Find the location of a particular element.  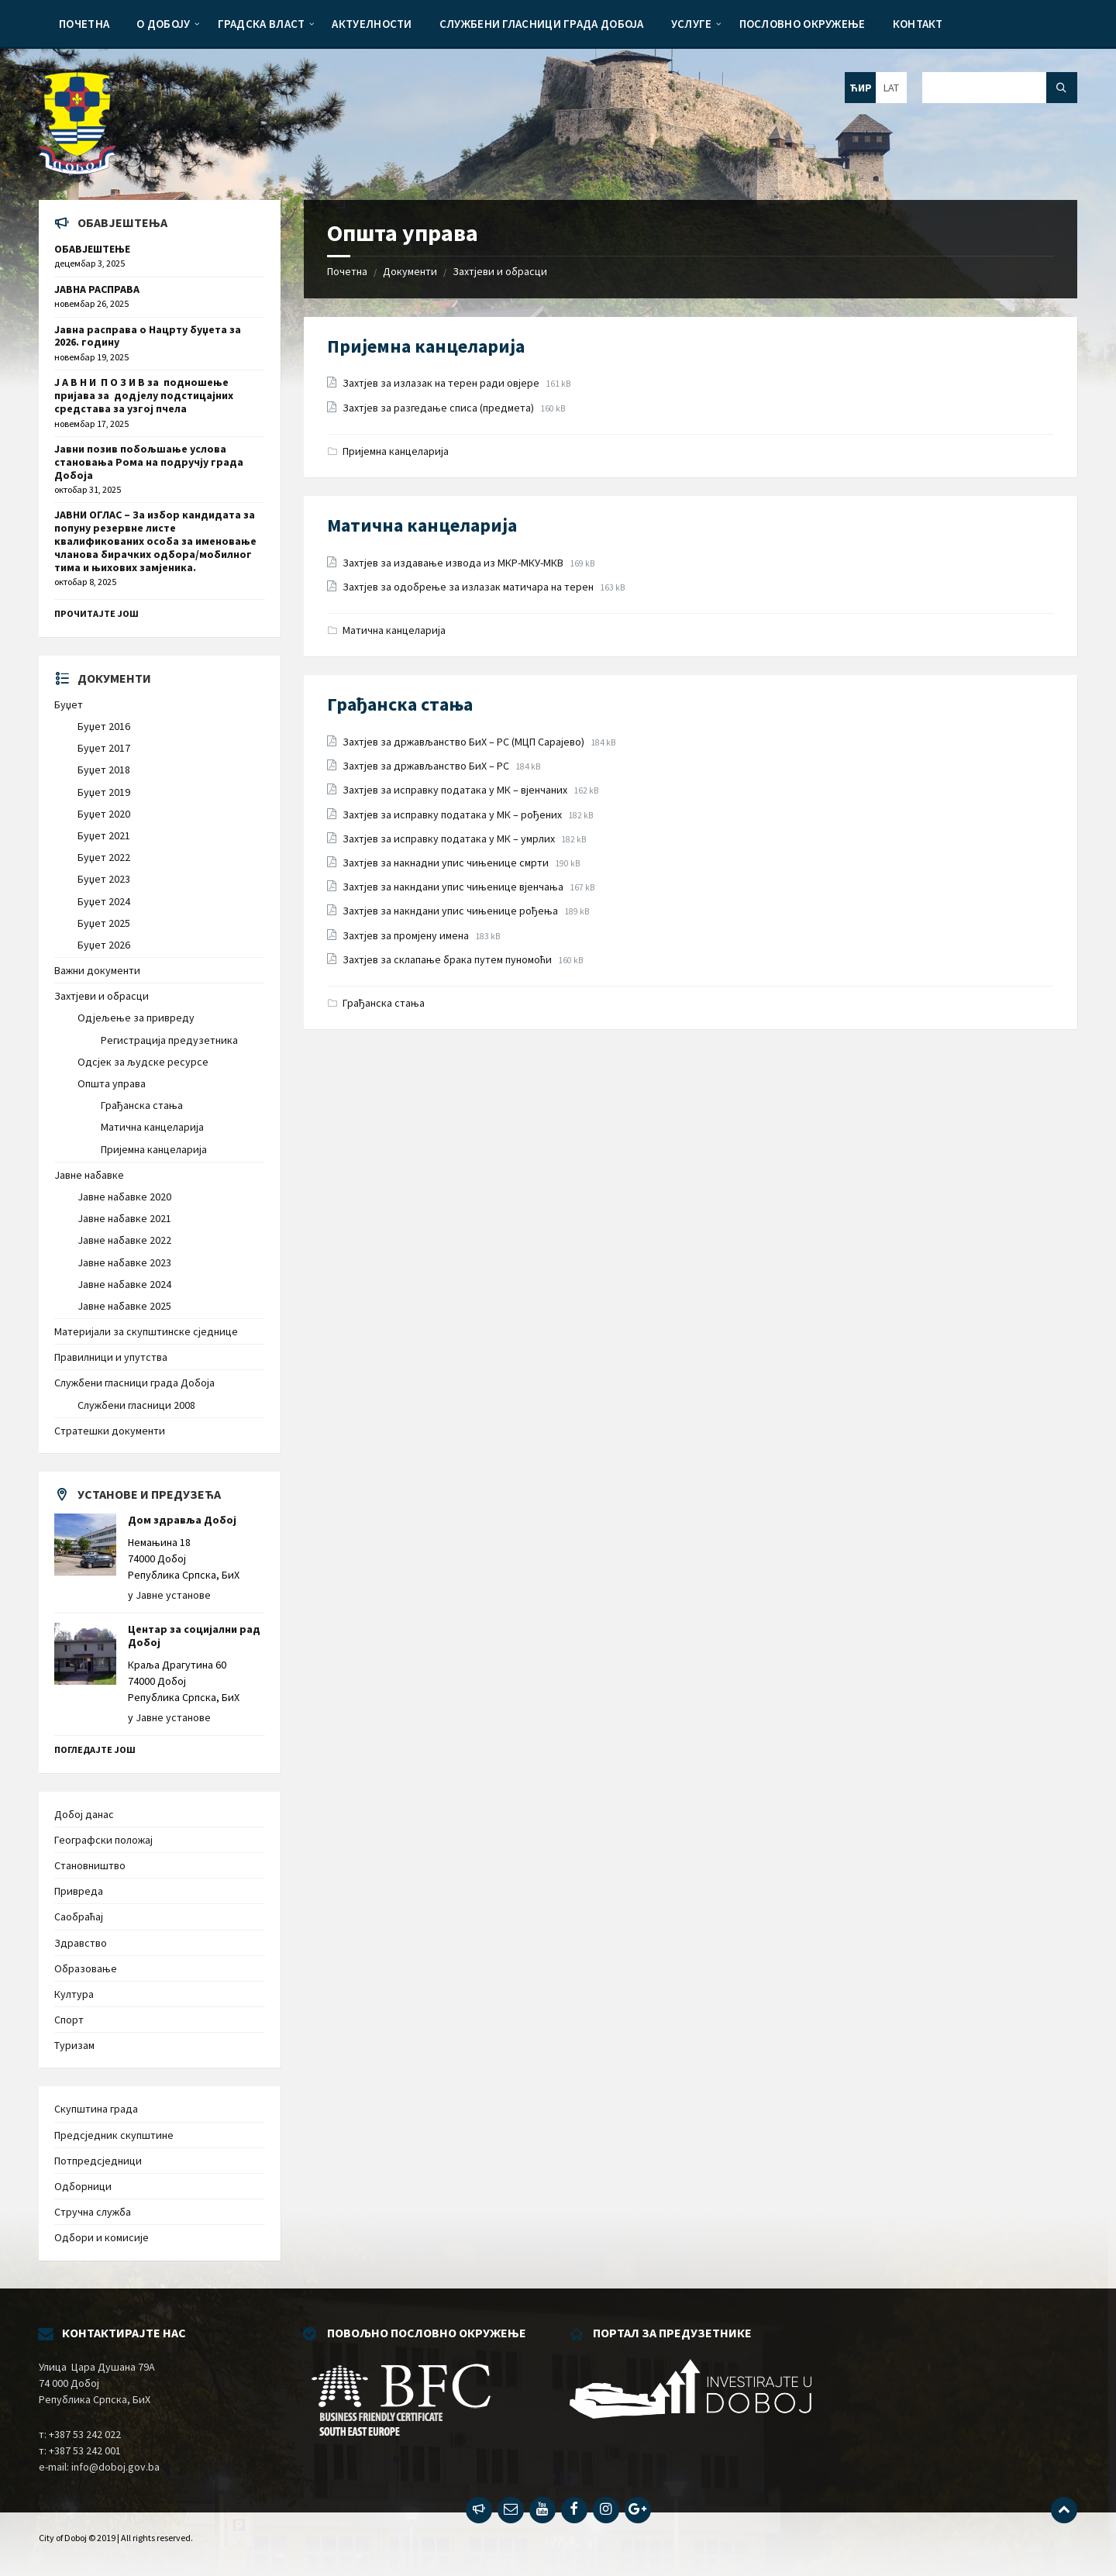

Службени гласници 2008 is located at coordinates (136, 1405).